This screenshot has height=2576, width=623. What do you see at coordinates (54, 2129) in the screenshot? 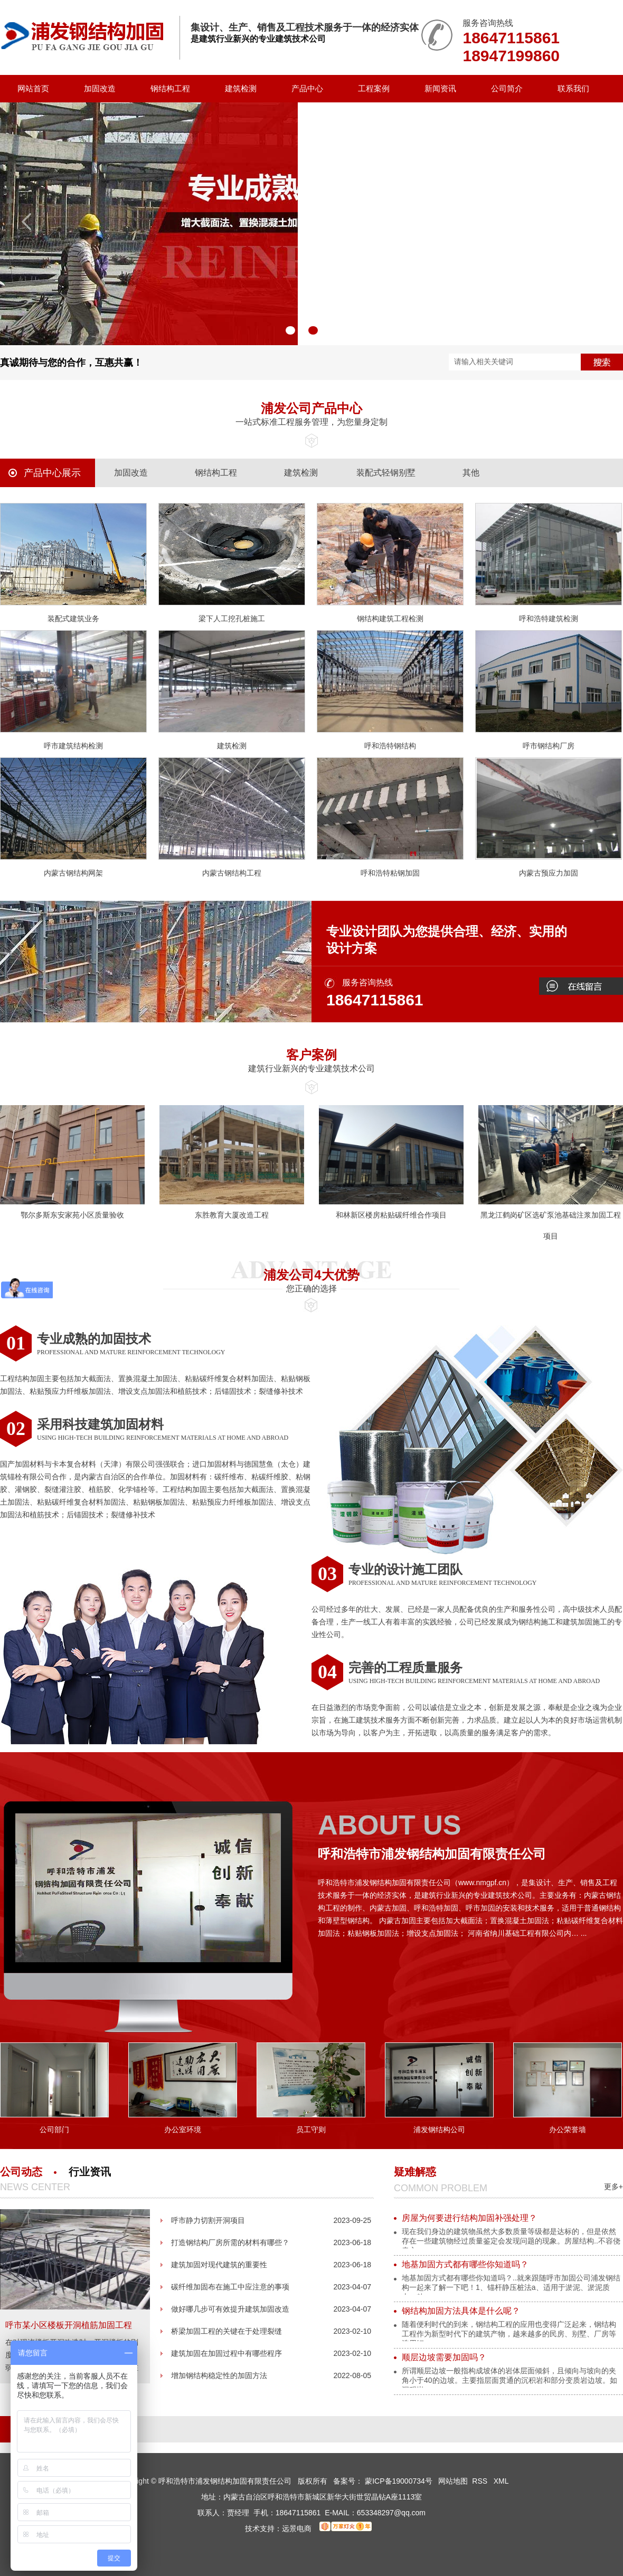
I see `公司部门` at bounding box center [54, 2129].